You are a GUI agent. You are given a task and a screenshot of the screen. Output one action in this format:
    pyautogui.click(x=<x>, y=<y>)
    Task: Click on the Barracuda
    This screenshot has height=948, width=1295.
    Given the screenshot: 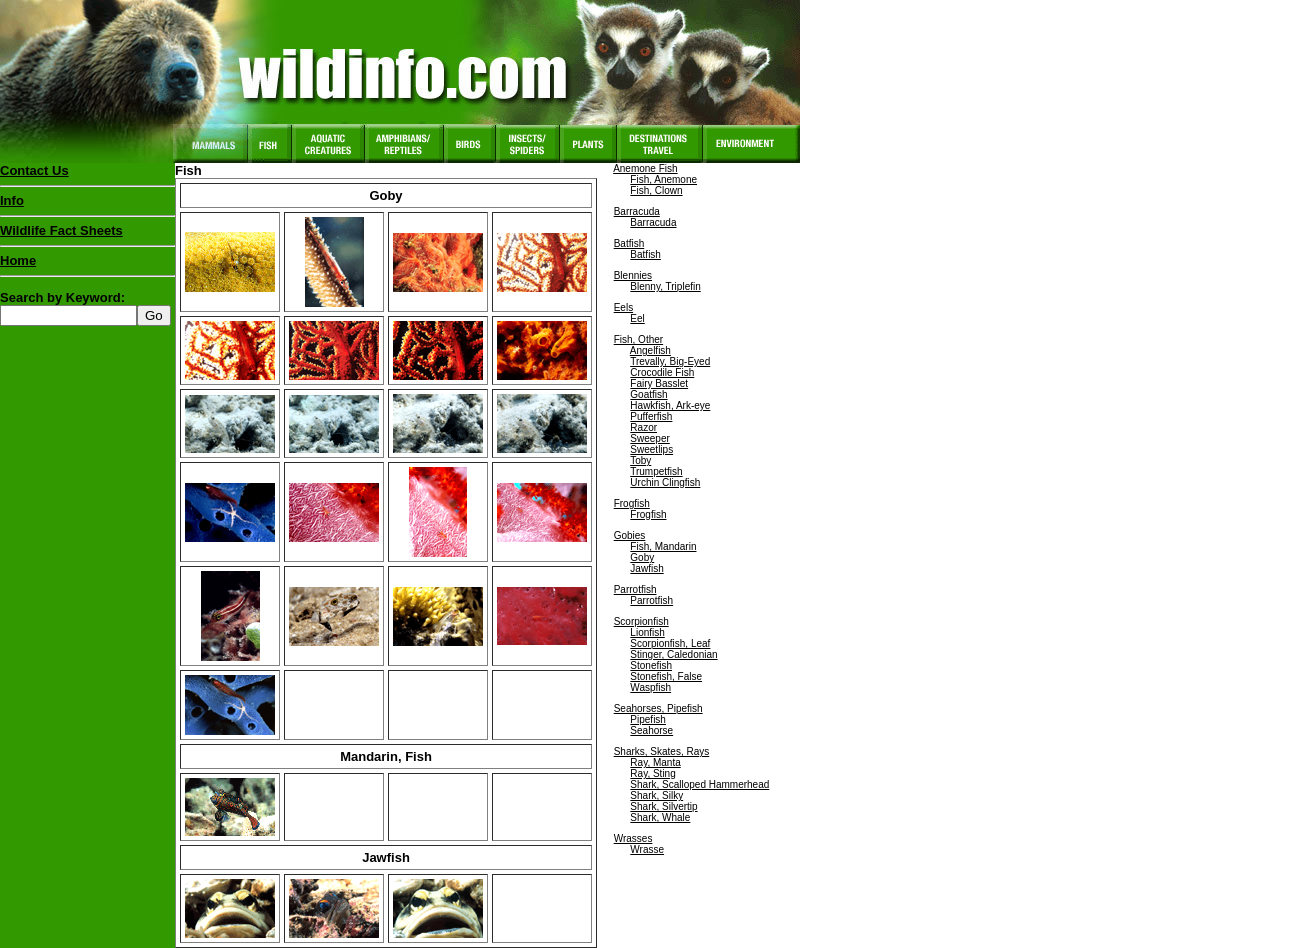 What is the action you would take?
    pyautogui.click(x=637, y=211)
    